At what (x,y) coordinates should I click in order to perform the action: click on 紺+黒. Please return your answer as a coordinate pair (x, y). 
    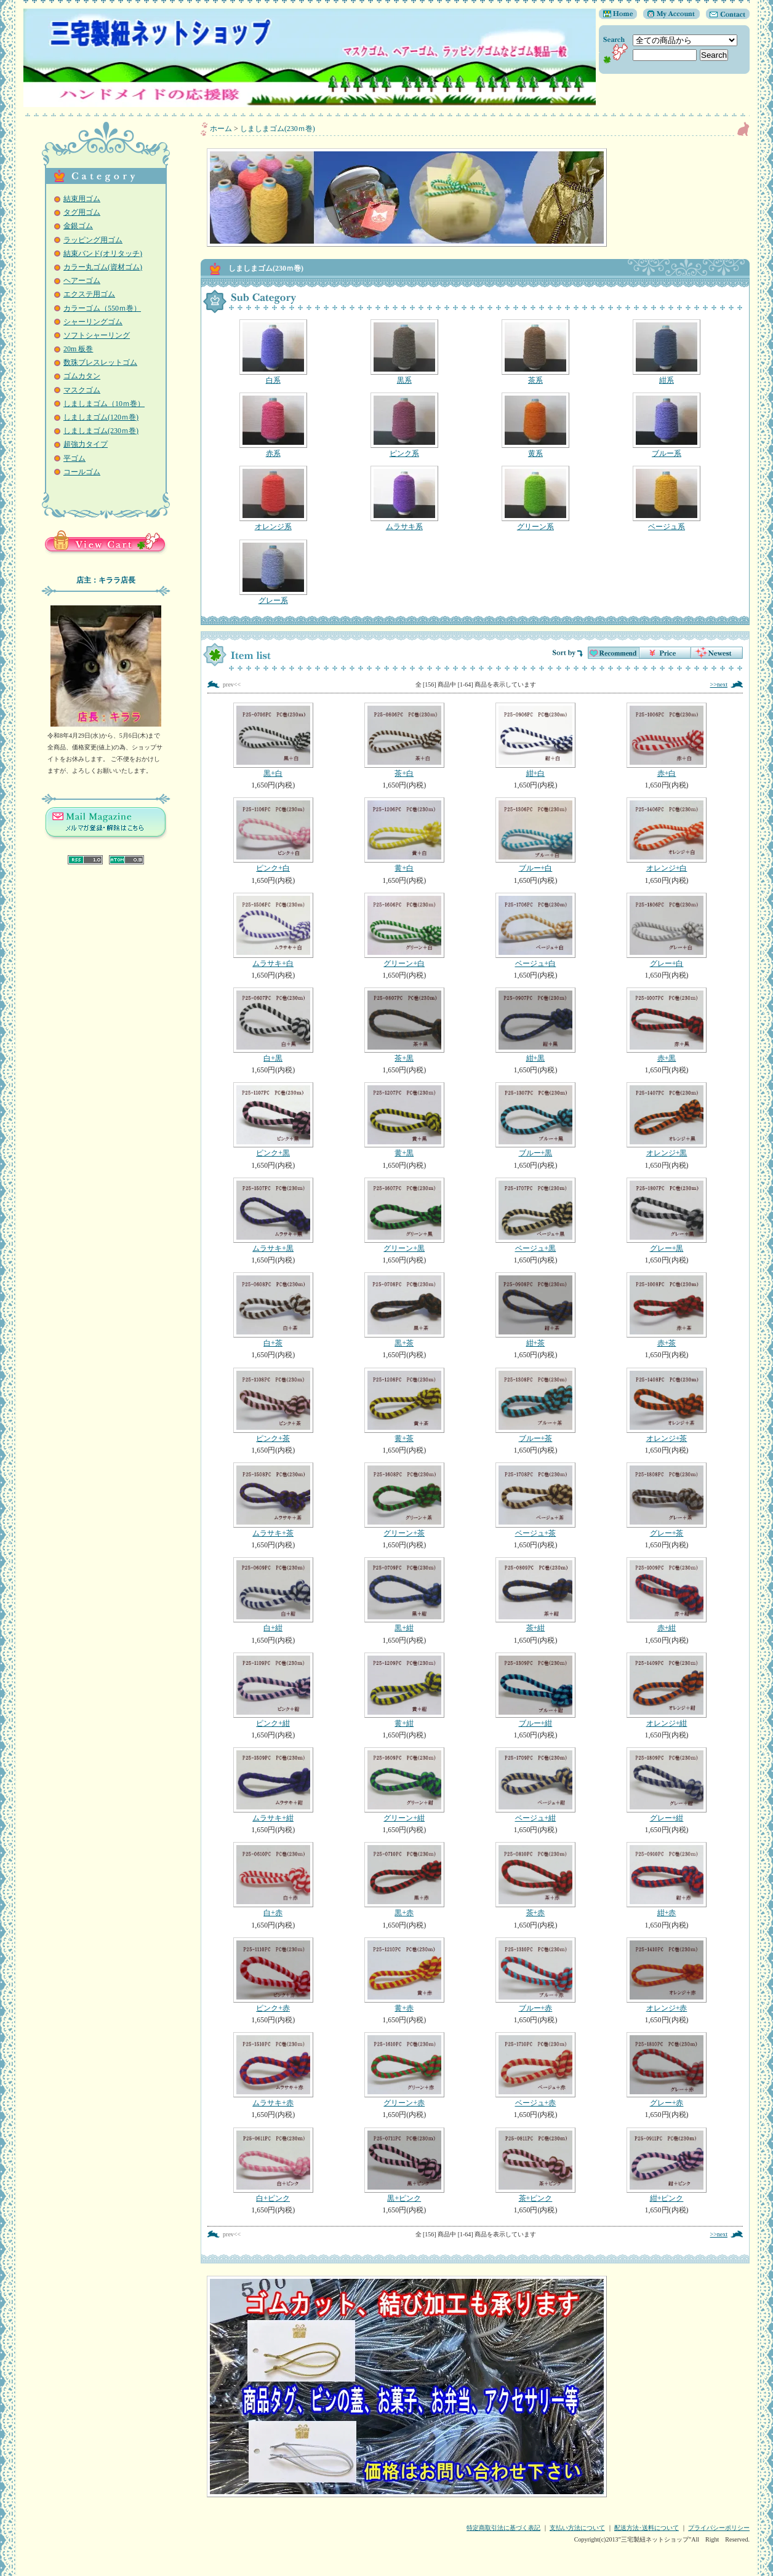
    Looking at the image, I should click on (535, 1025).